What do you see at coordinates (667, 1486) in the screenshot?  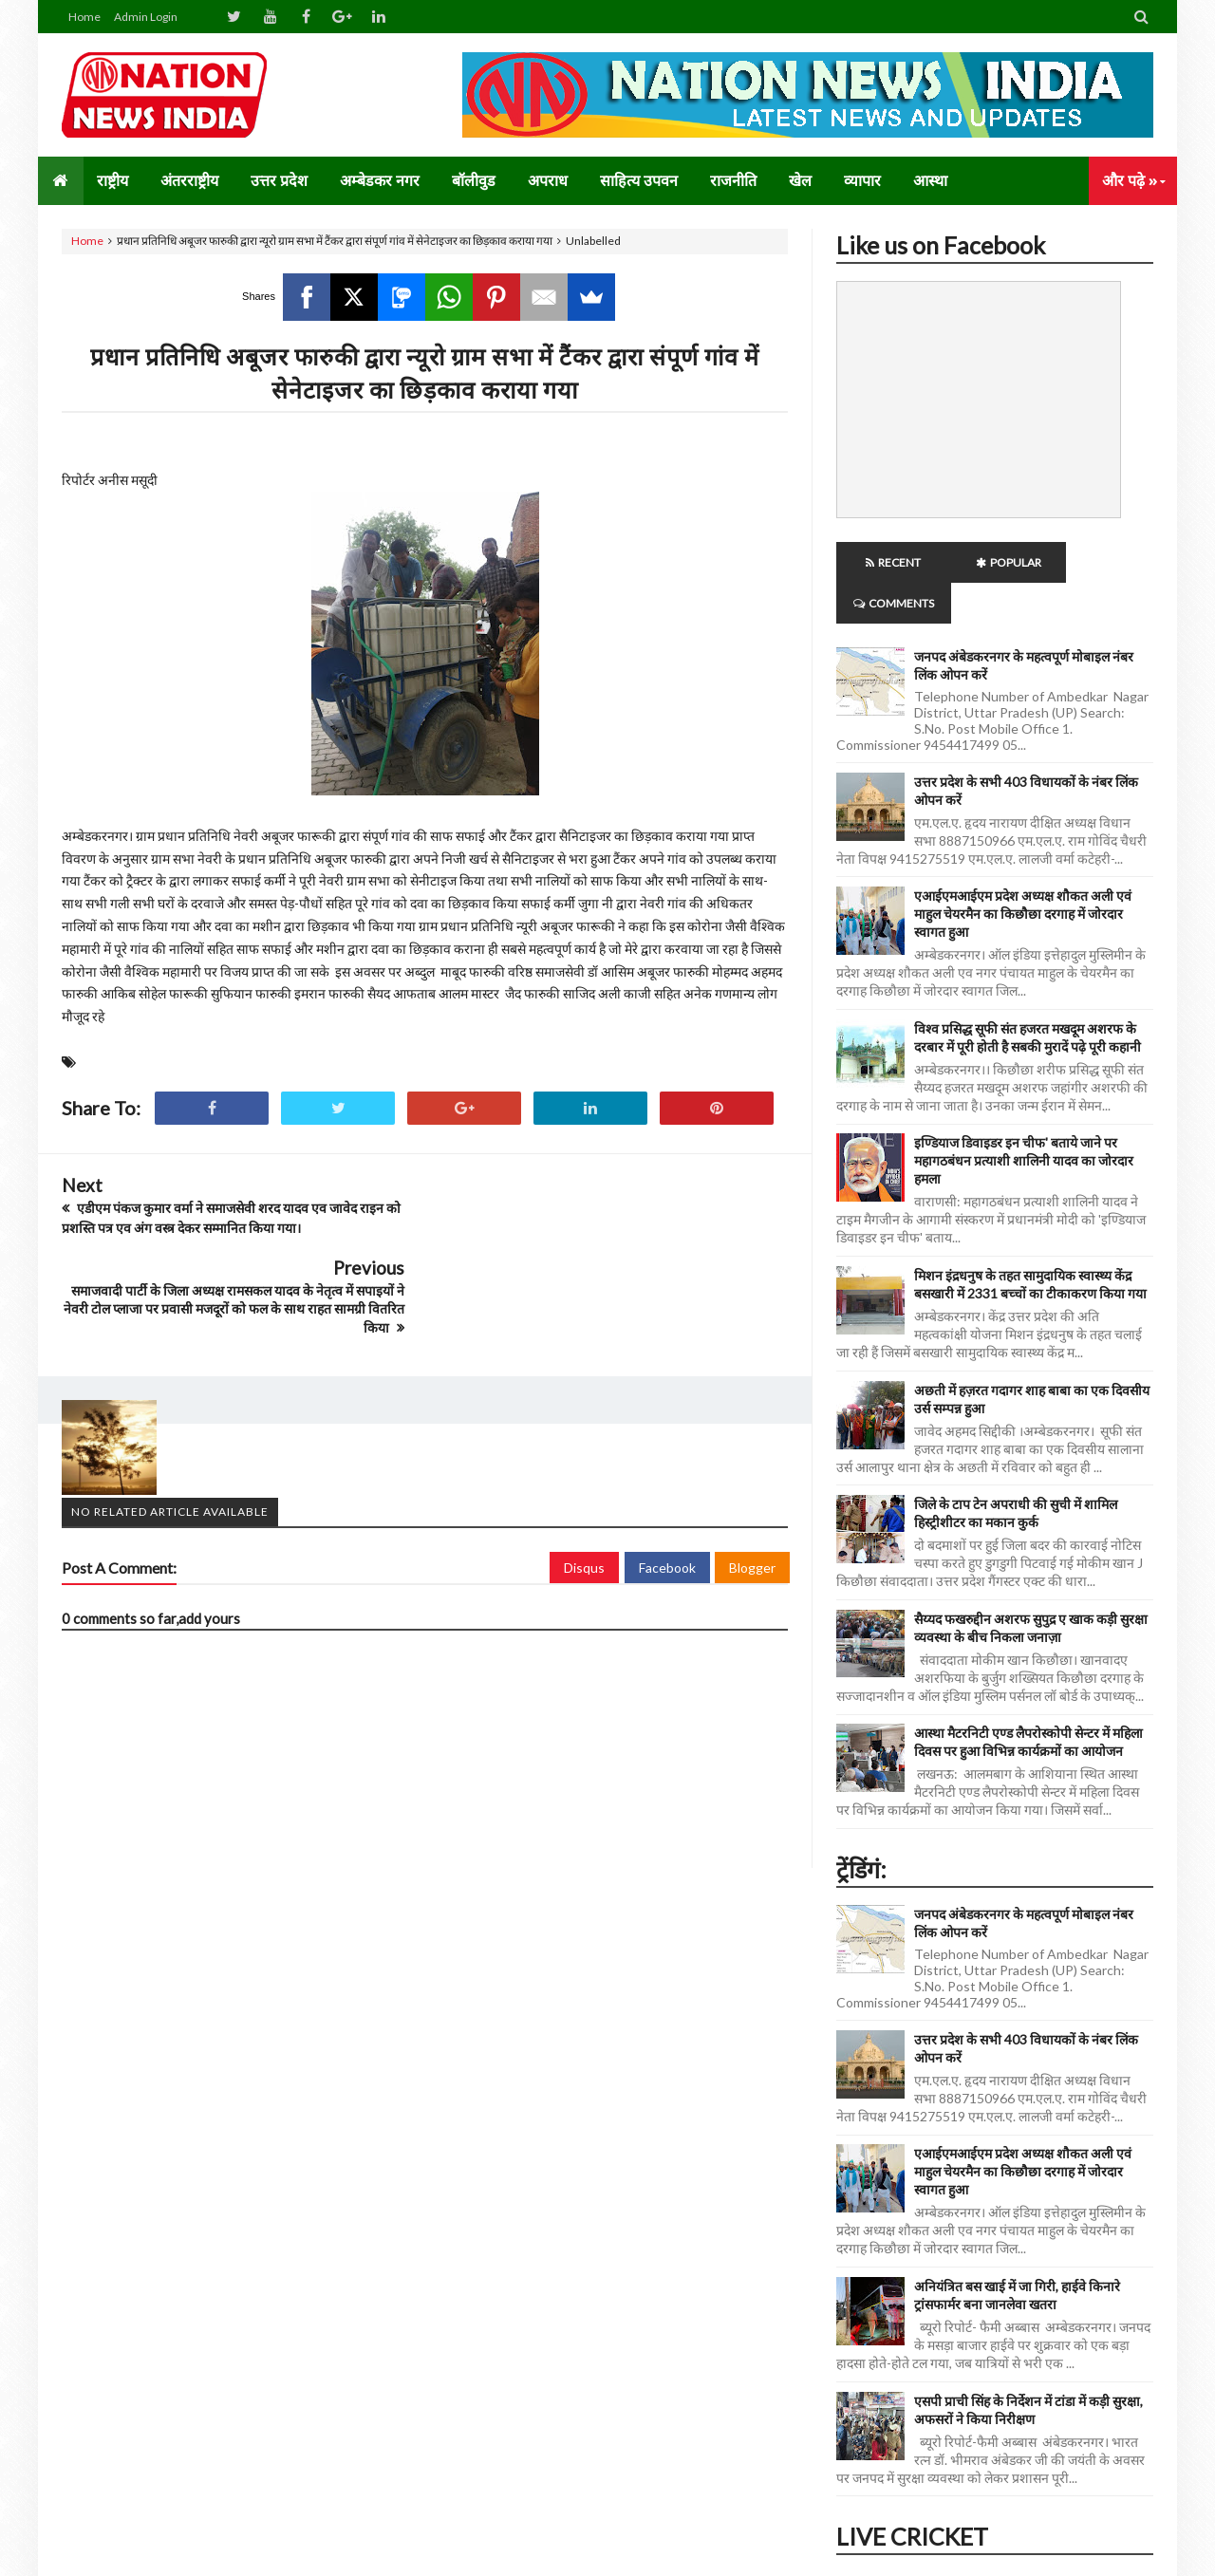 I see `Facebook` at bounding box center [667, 1486].